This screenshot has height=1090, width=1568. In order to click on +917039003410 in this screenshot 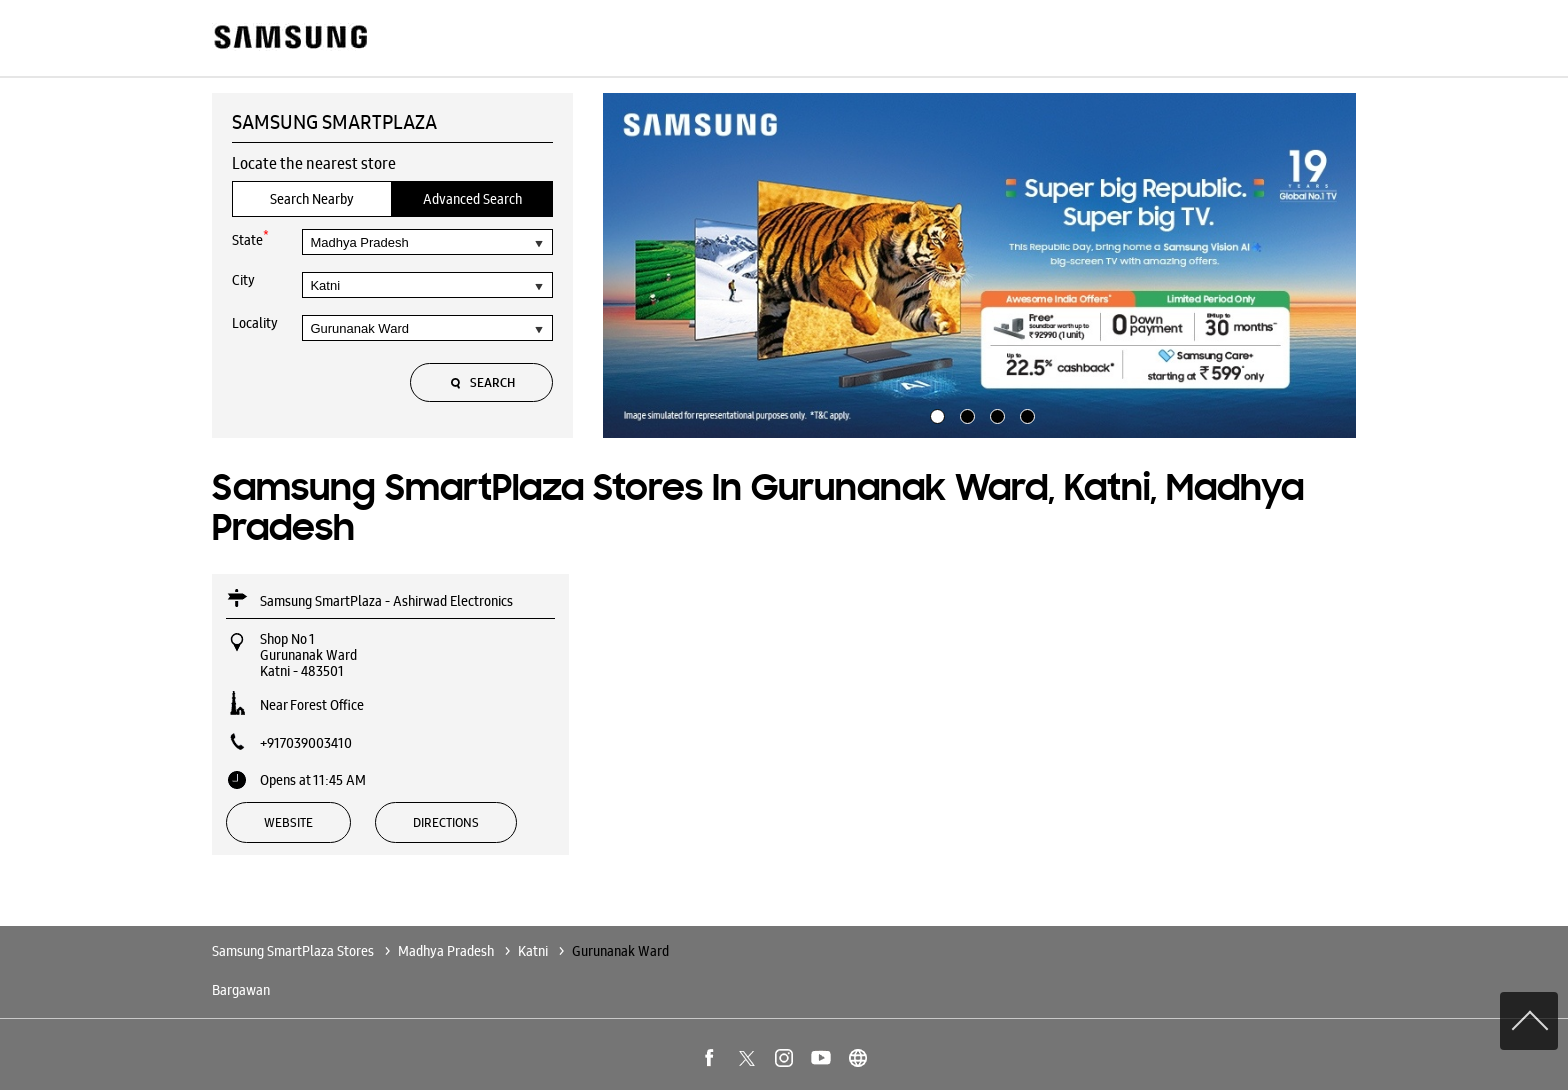, I will do `click(306, 743)`.